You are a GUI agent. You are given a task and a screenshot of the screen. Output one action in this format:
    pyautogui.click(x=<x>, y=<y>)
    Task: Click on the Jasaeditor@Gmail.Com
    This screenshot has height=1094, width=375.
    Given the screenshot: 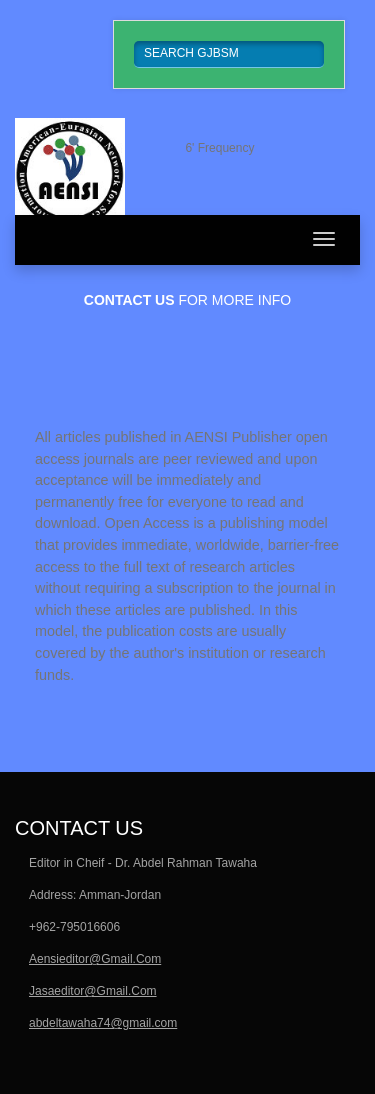 What is the action you would take?
    pyautogui.click(x=93, y=991)
    